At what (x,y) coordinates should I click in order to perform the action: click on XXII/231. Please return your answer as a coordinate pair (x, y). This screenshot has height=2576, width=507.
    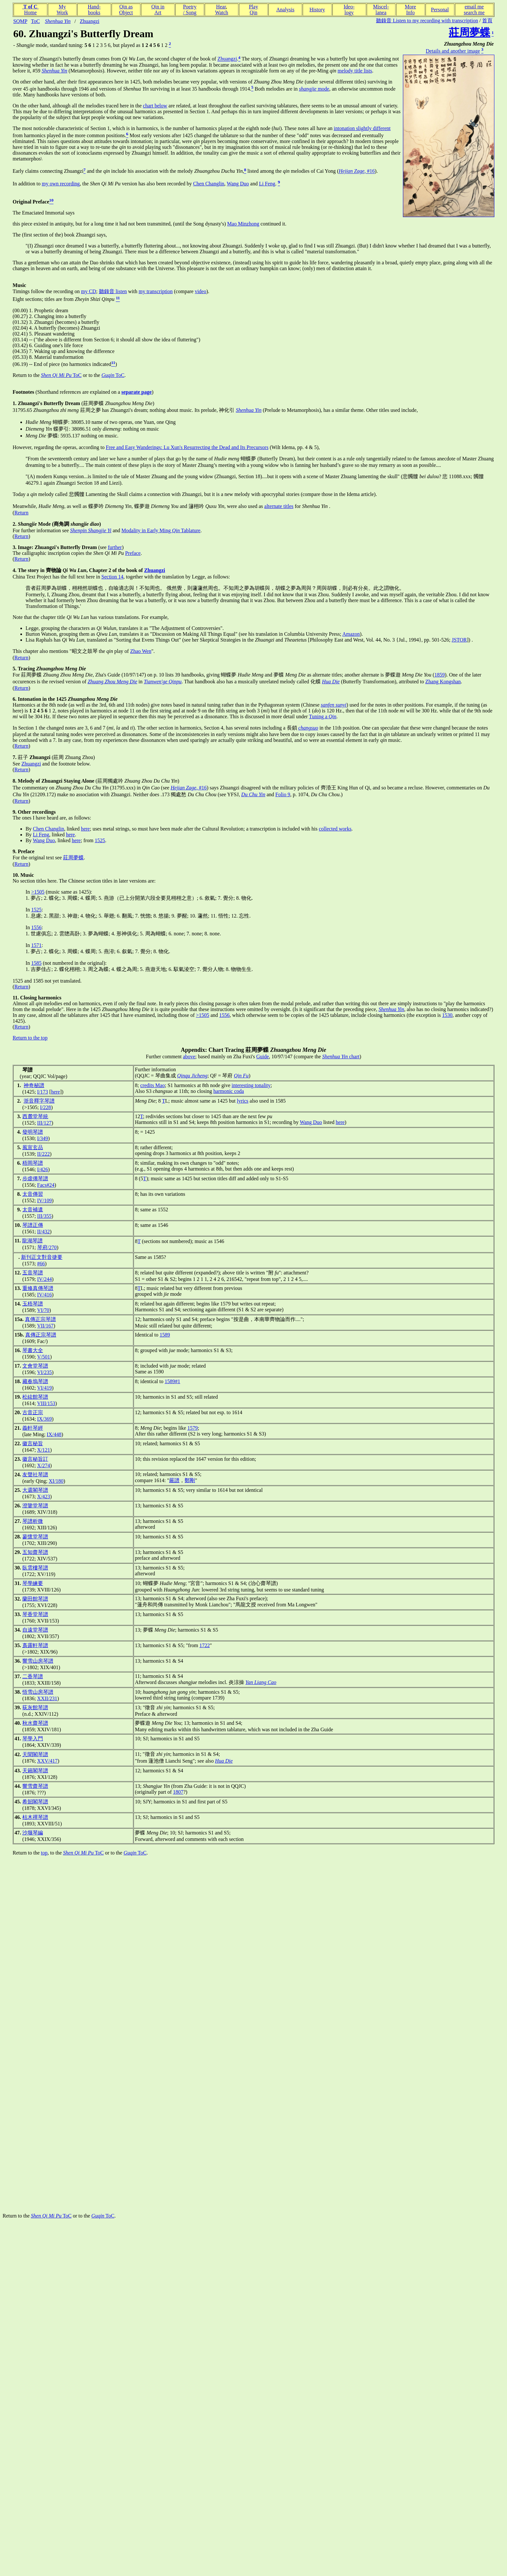
    Looking at the image, I should click on (47, 1698).